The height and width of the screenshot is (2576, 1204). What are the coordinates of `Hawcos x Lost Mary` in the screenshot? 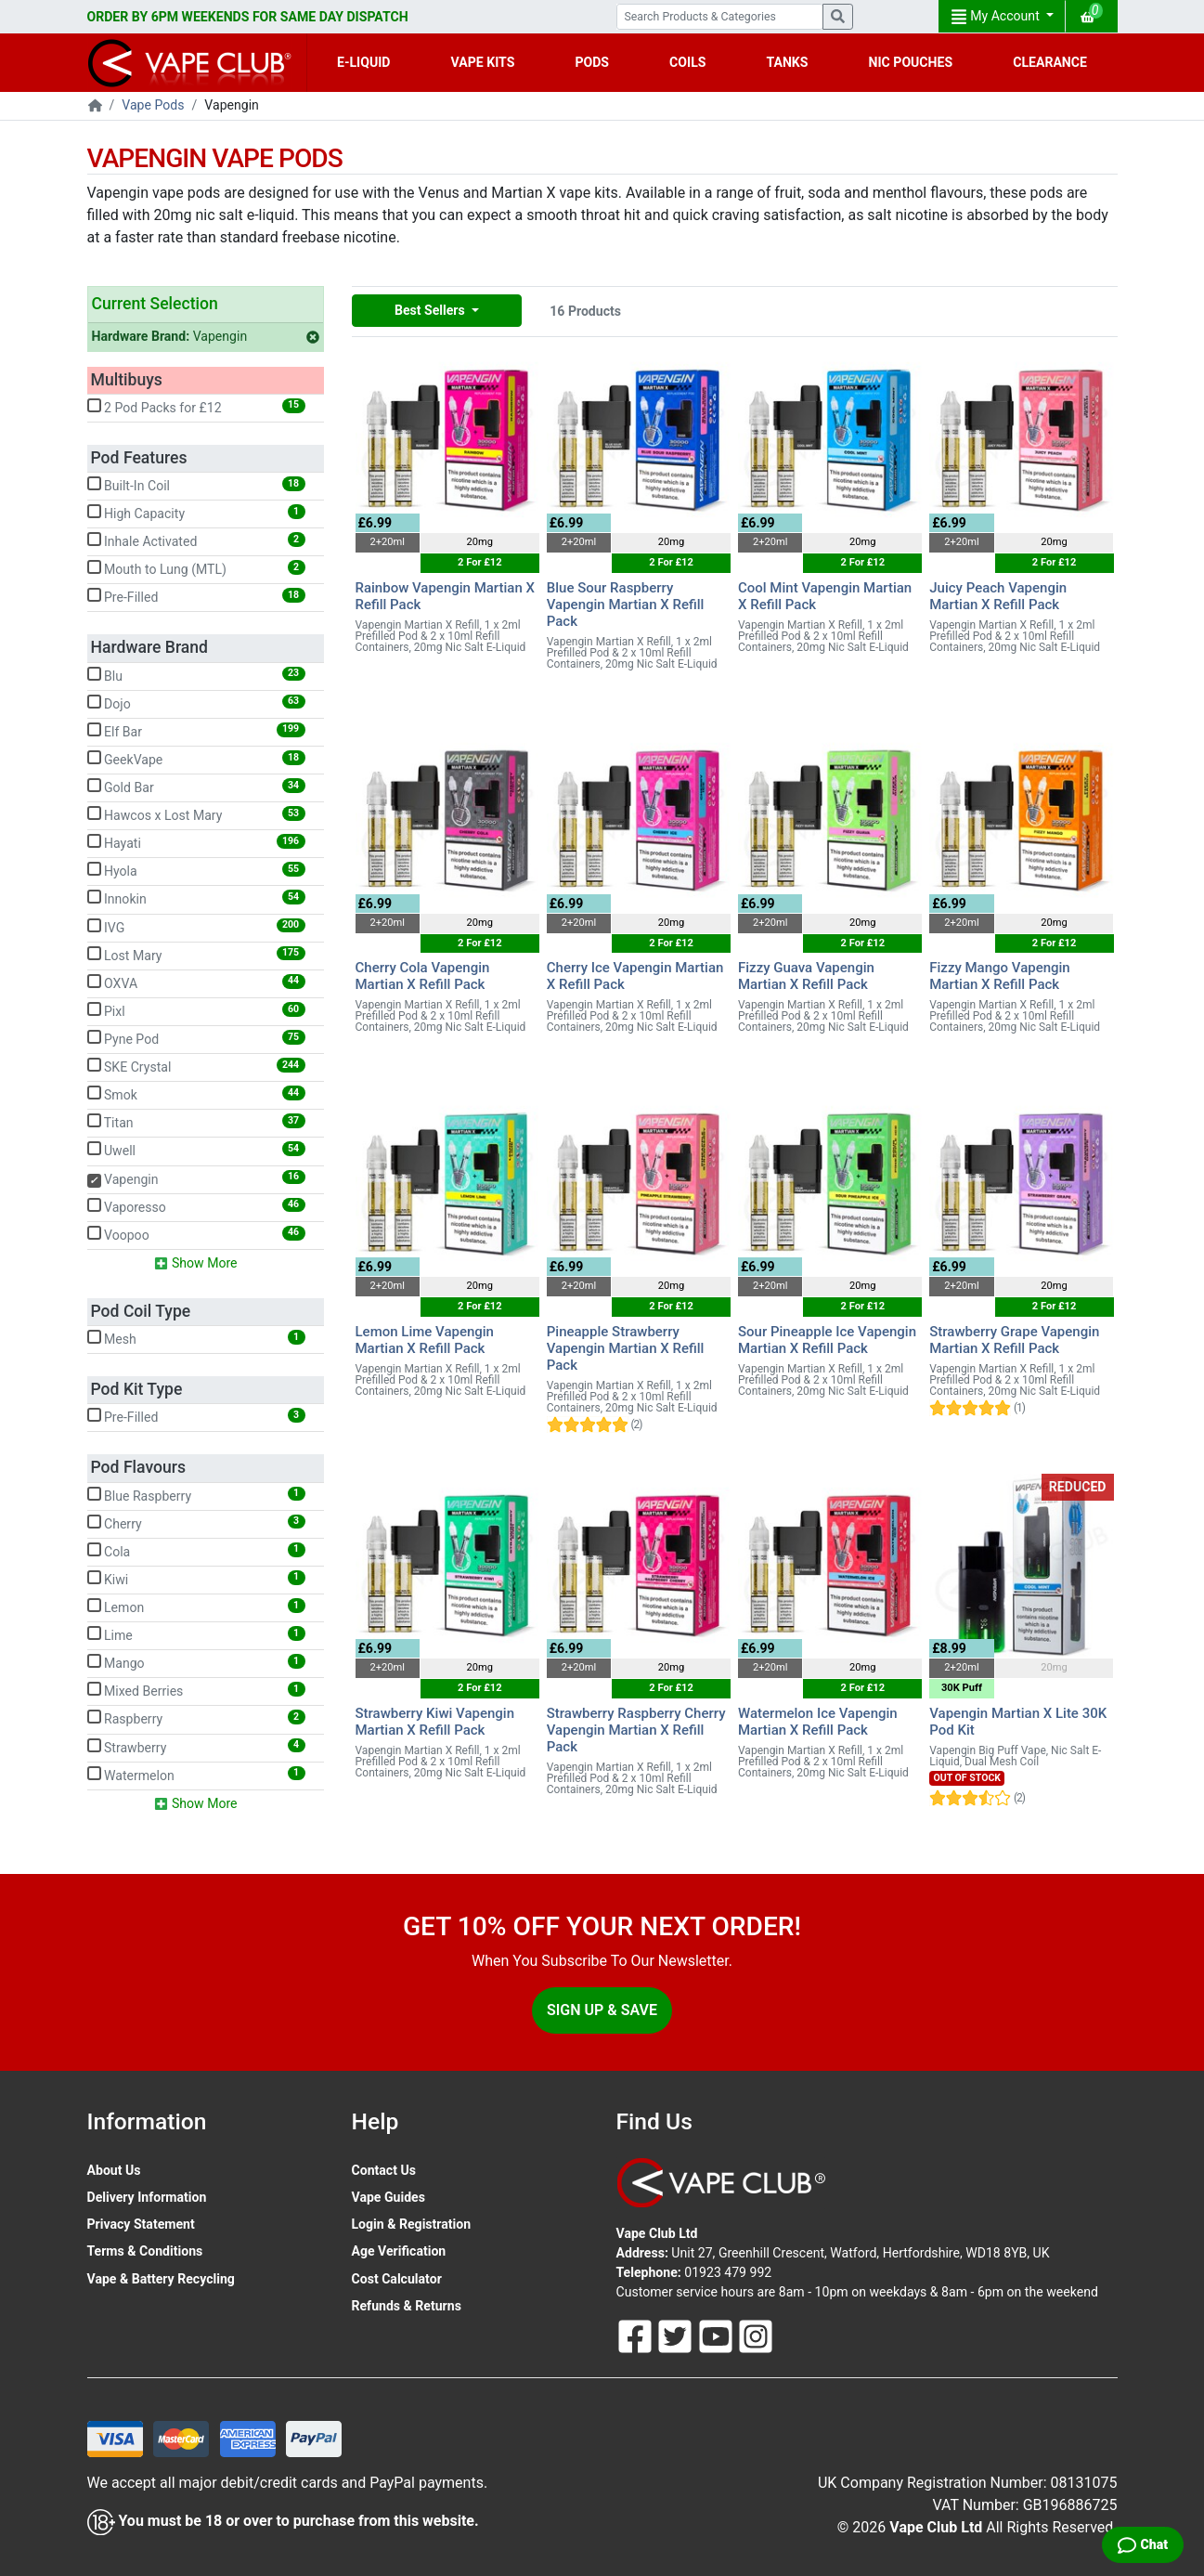 It's located at (196, 814).